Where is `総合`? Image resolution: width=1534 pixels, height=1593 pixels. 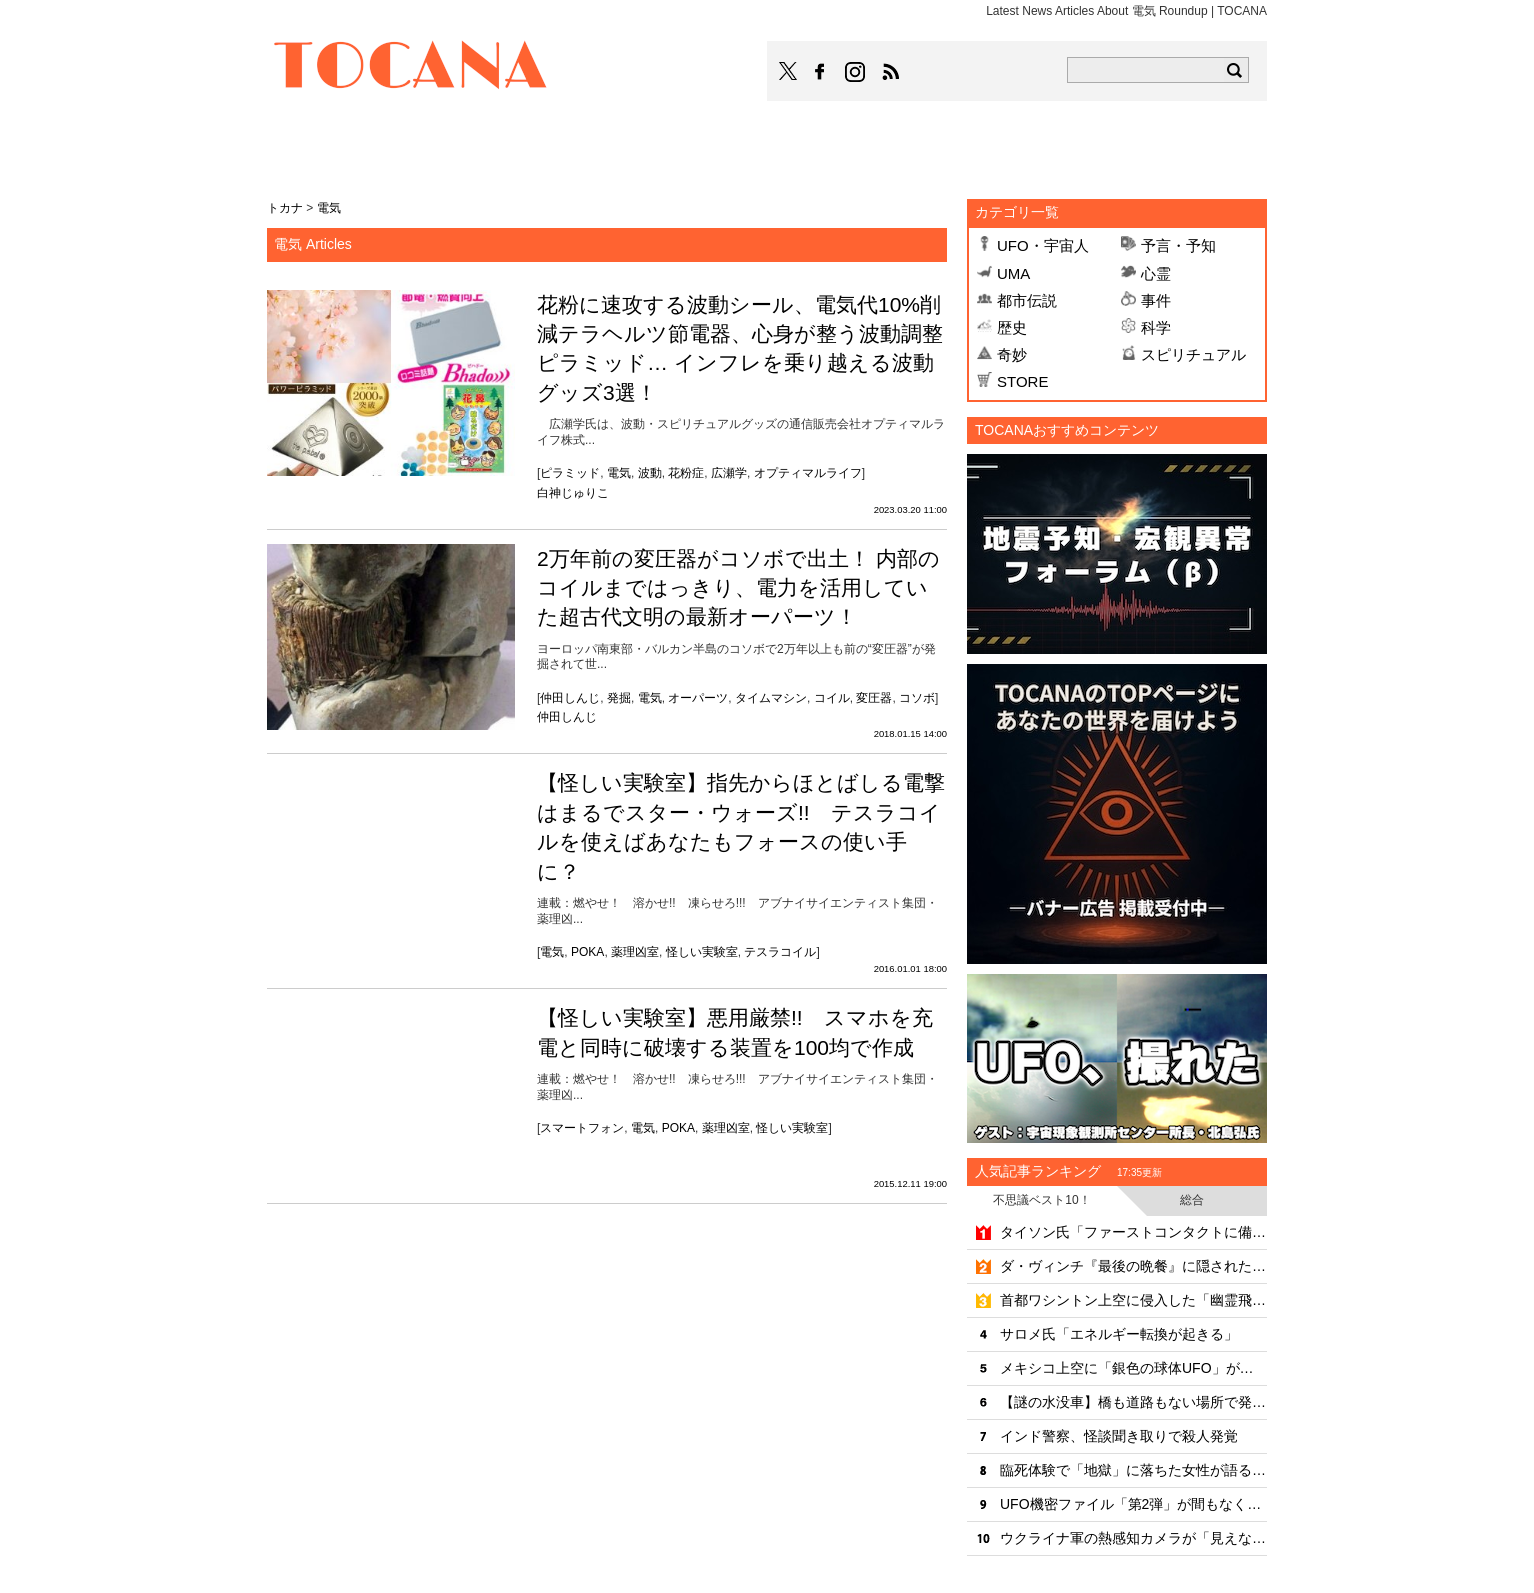
総合 is located at coordinates (1192, 1200).